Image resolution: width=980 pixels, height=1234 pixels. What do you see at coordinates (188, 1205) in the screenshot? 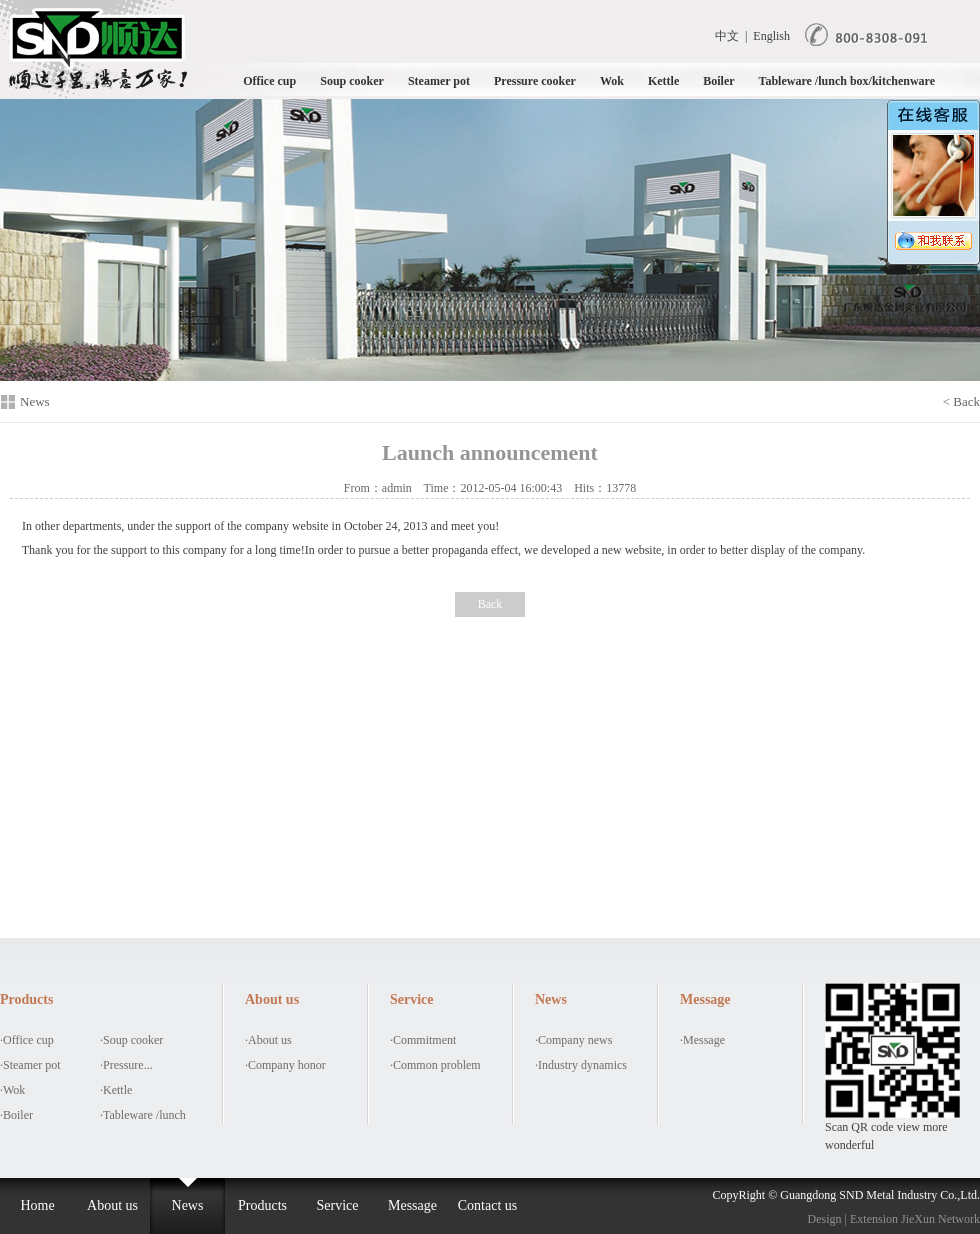
I see `News` at bounding box center [188, 1205].